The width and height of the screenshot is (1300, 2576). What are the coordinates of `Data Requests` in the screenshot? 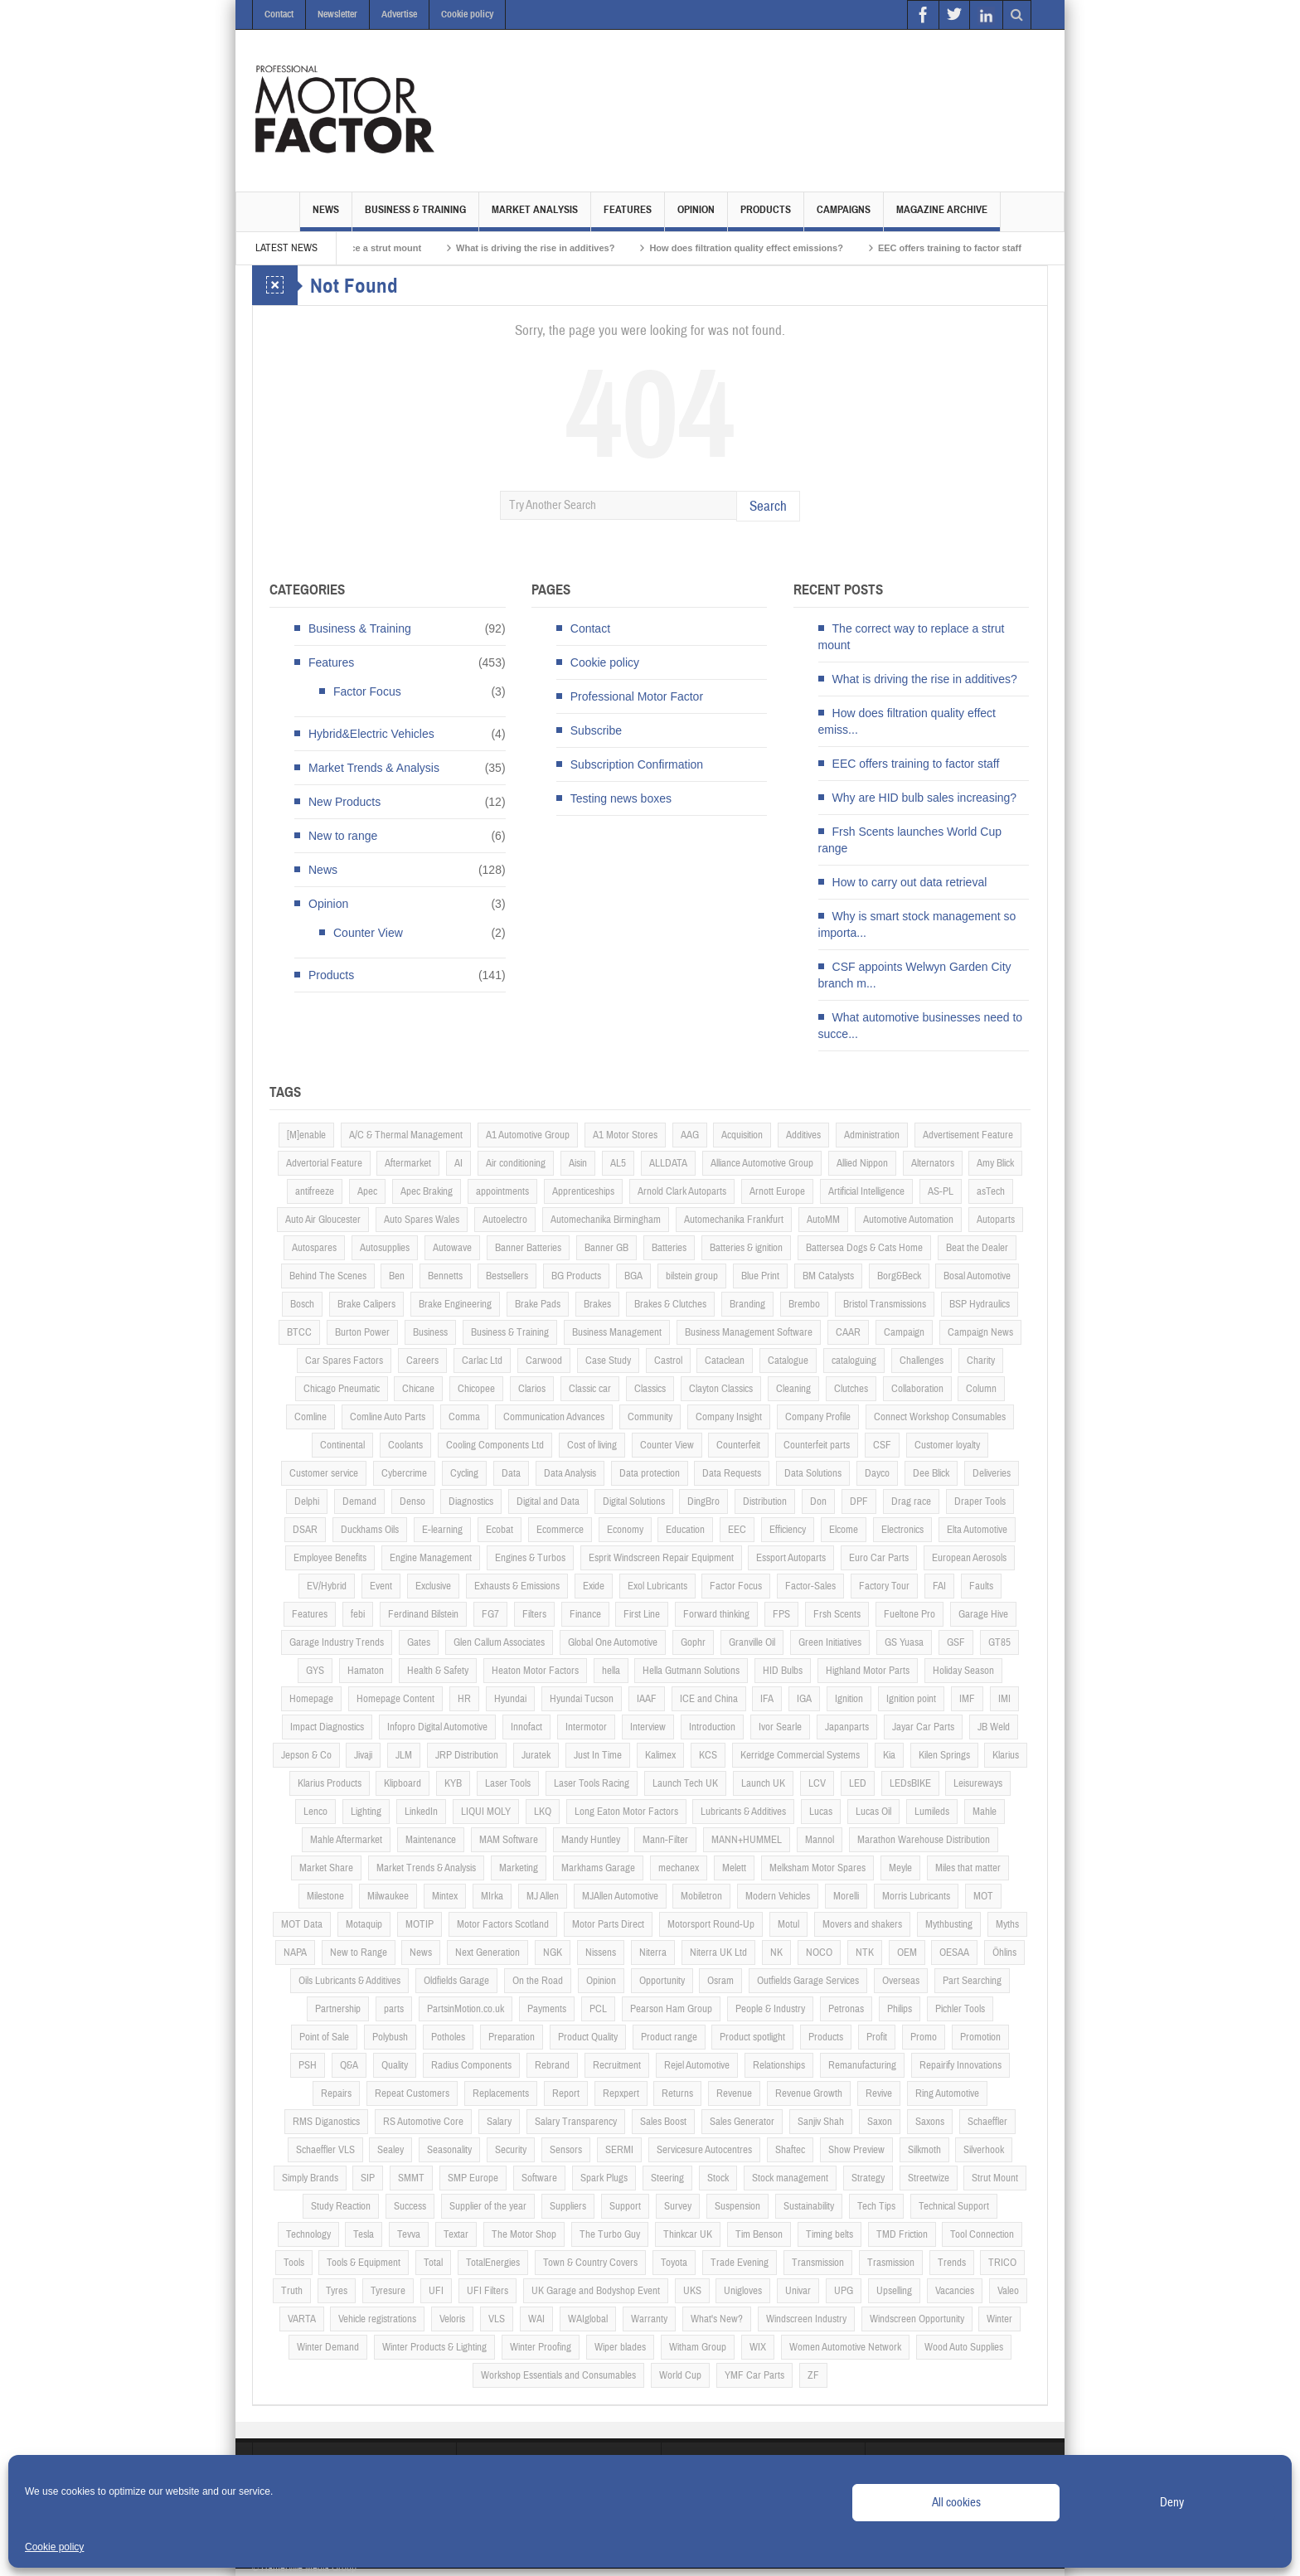 It's located at (731, 1473).